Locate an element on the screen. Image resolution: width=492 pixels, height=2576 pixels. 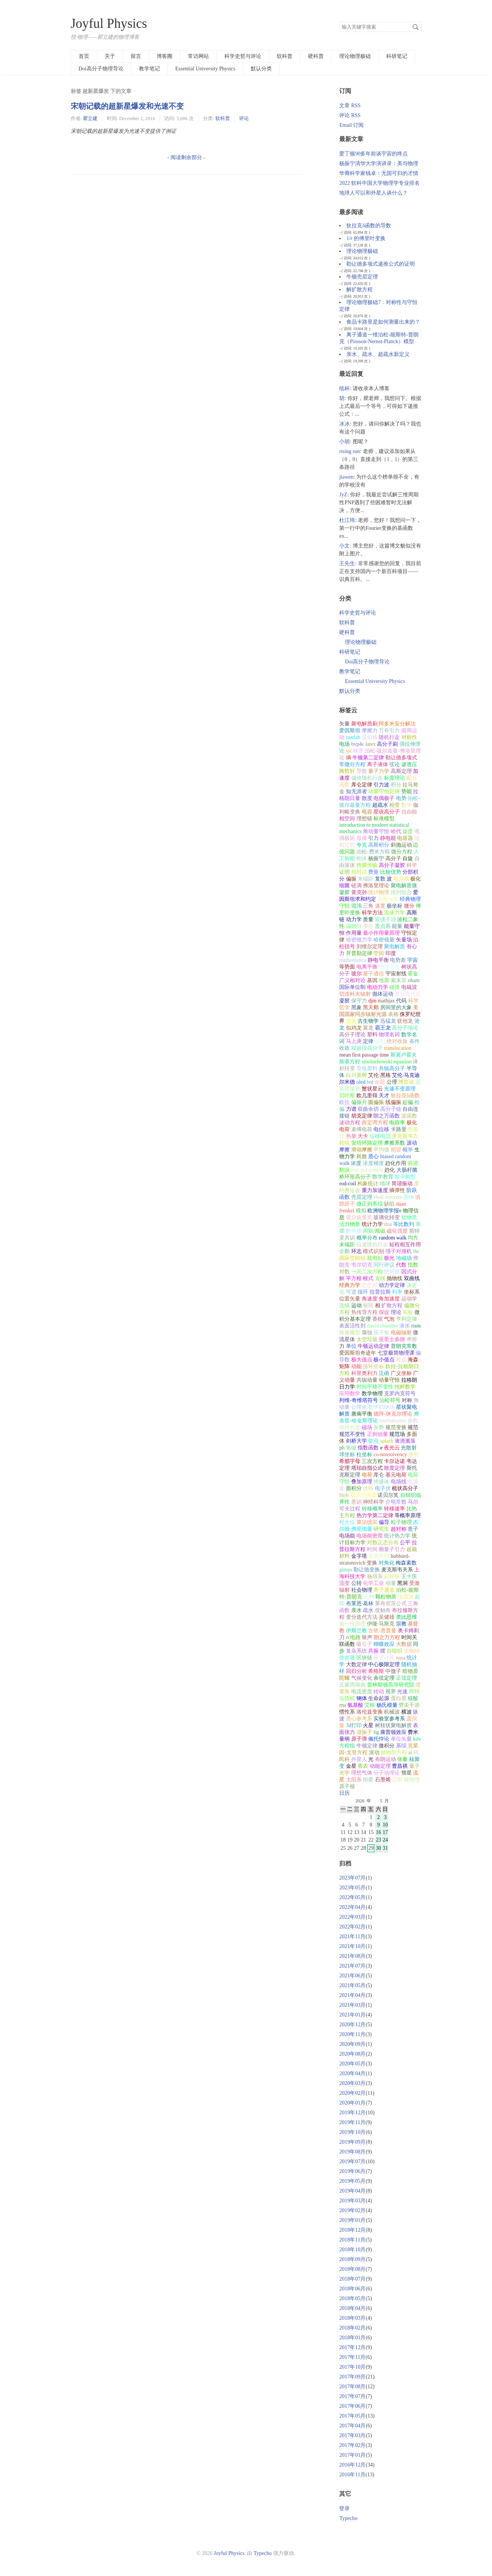
正弦定理 is located at coordinates (406, 1678).